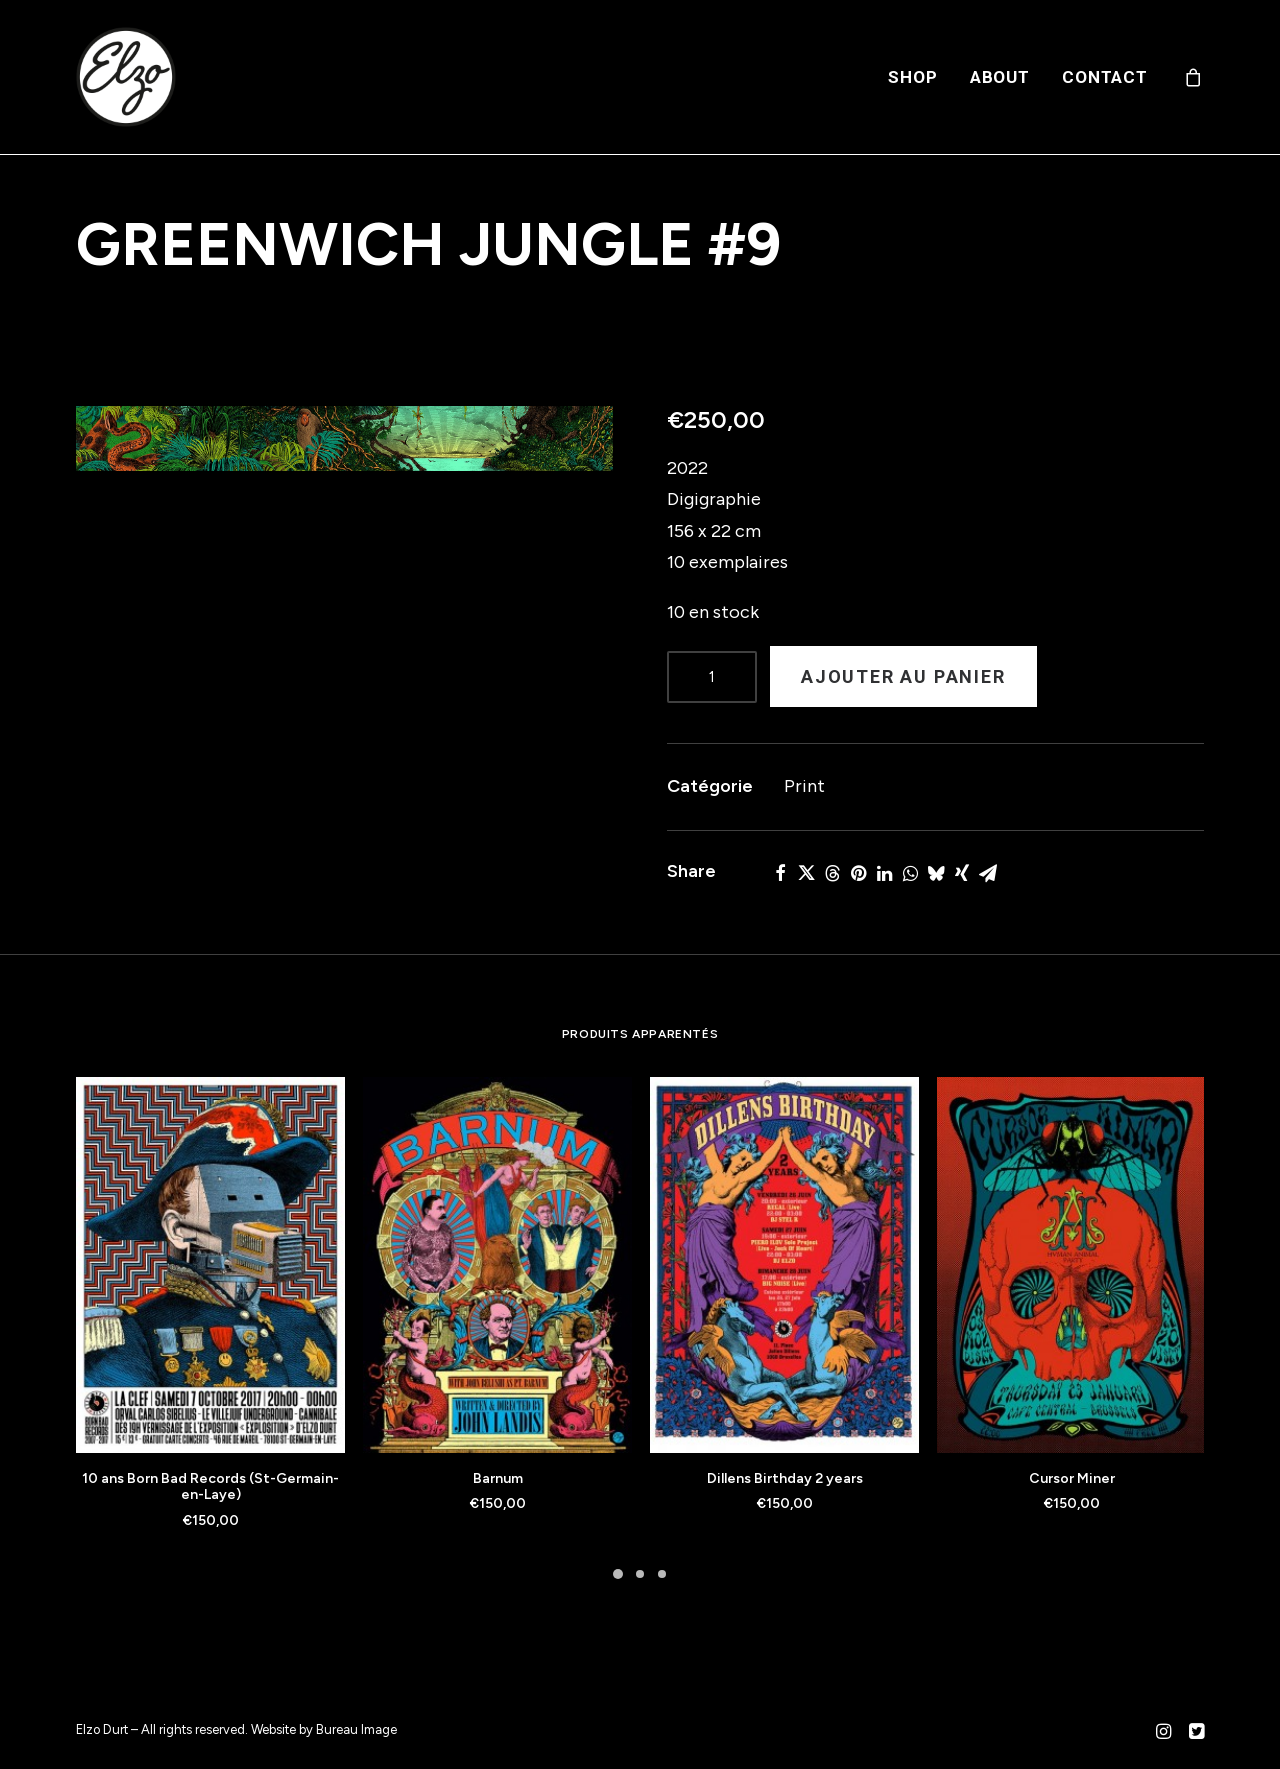 This screenshot has height=1769, width=1280. What do you see at coordinates (936, 873) in the screenshot?
I see `[Share on bluesky]` at bounding box center [936, 873].